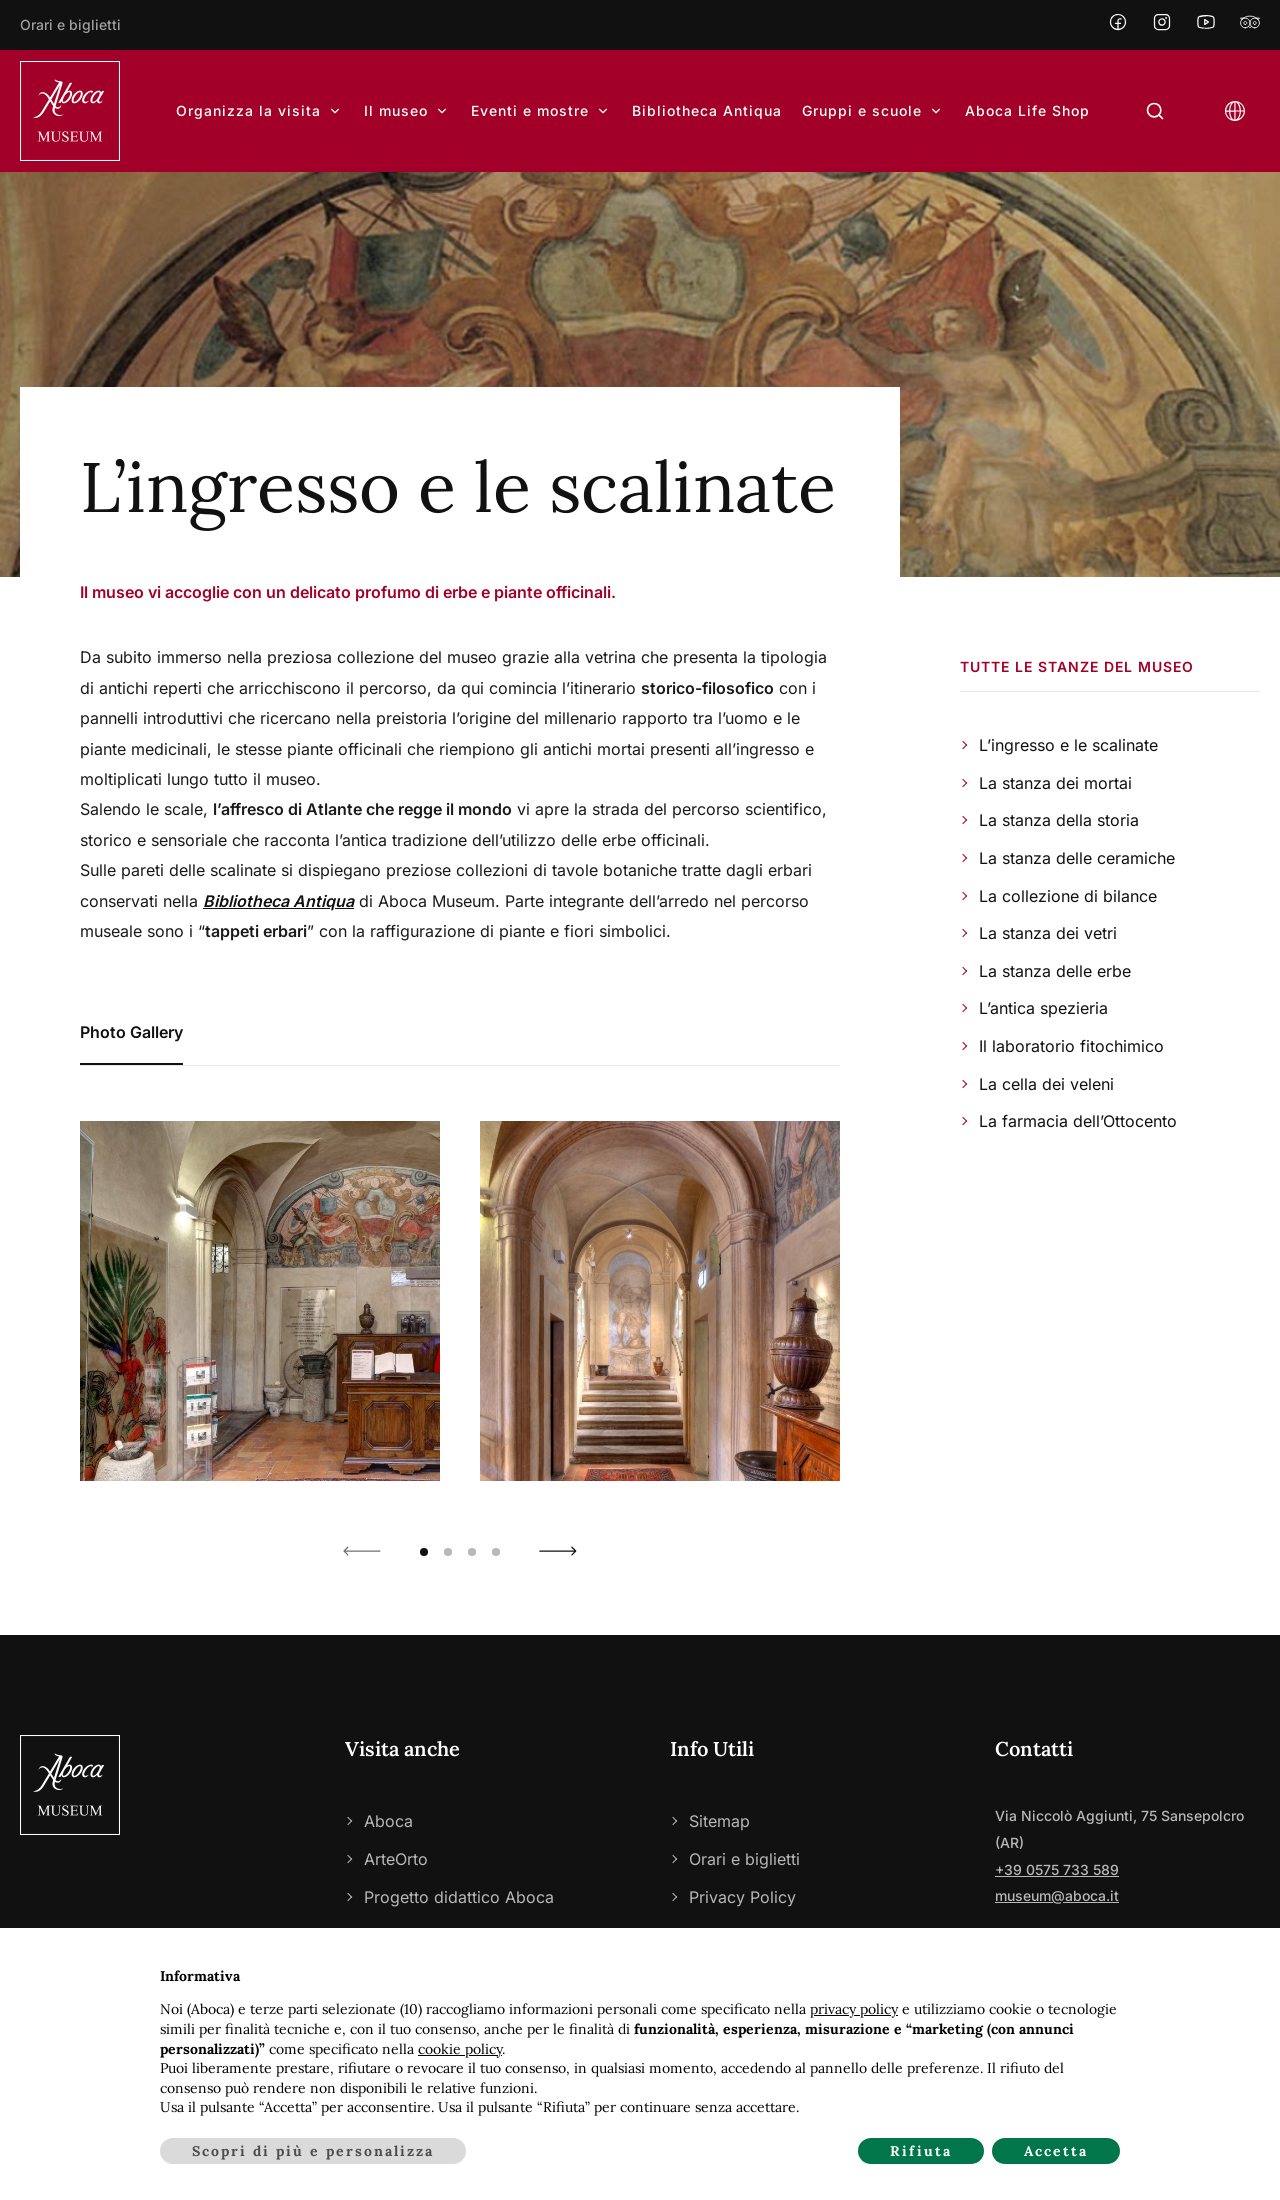 This screenshot has width=1280, height=2200. I want to click on La stanza della storia, so click(1059, 820).